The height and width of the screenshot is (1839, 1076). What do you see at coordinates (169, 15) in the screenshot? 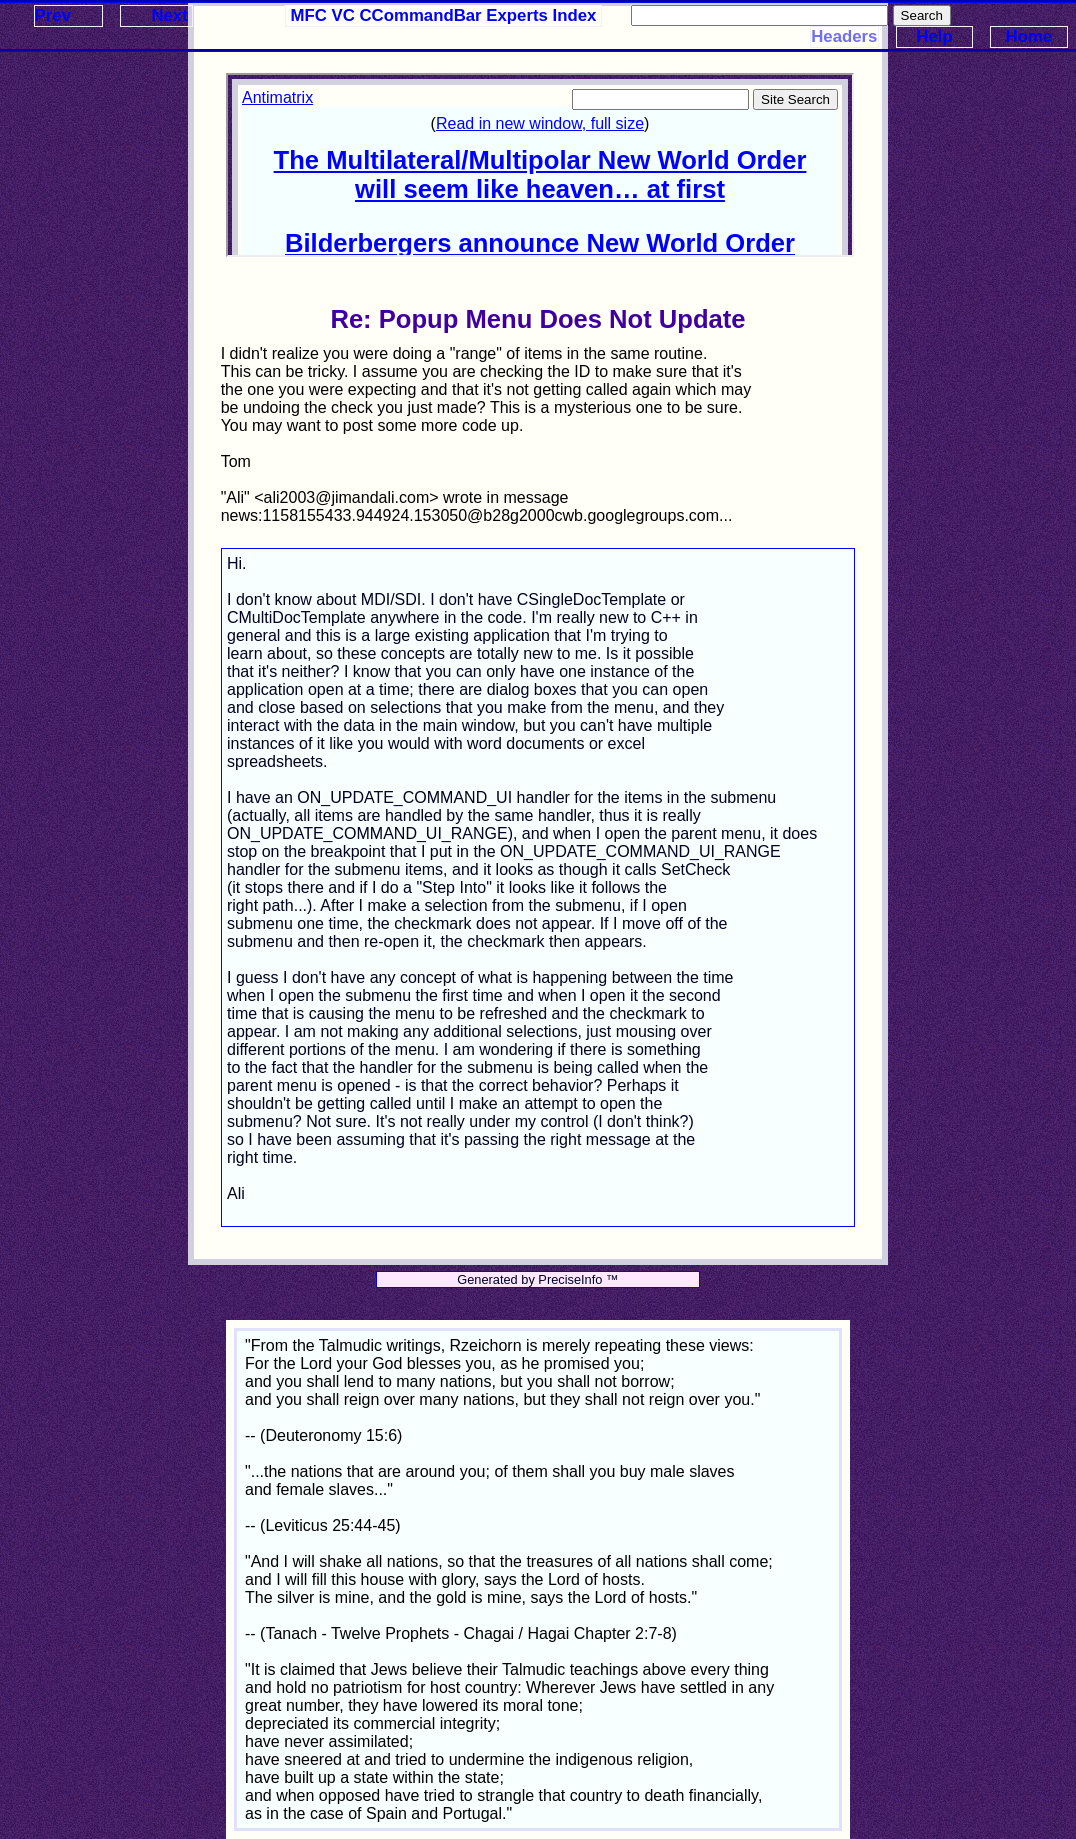
I see `Next` at bounding box center [169, 15].